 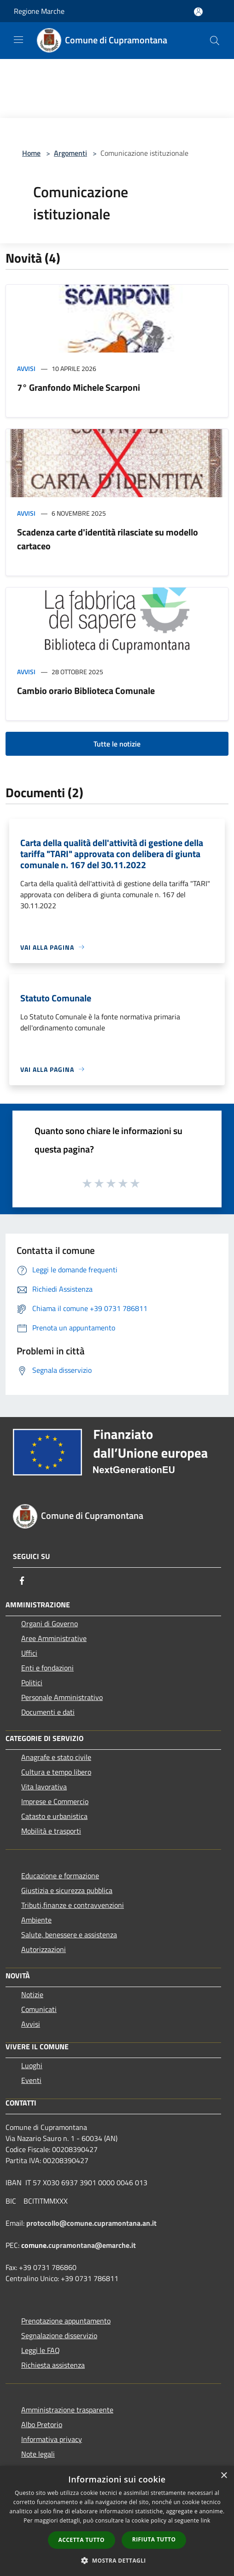 I want to click on link [link, opens a new window], so click(x=206, y=2520).